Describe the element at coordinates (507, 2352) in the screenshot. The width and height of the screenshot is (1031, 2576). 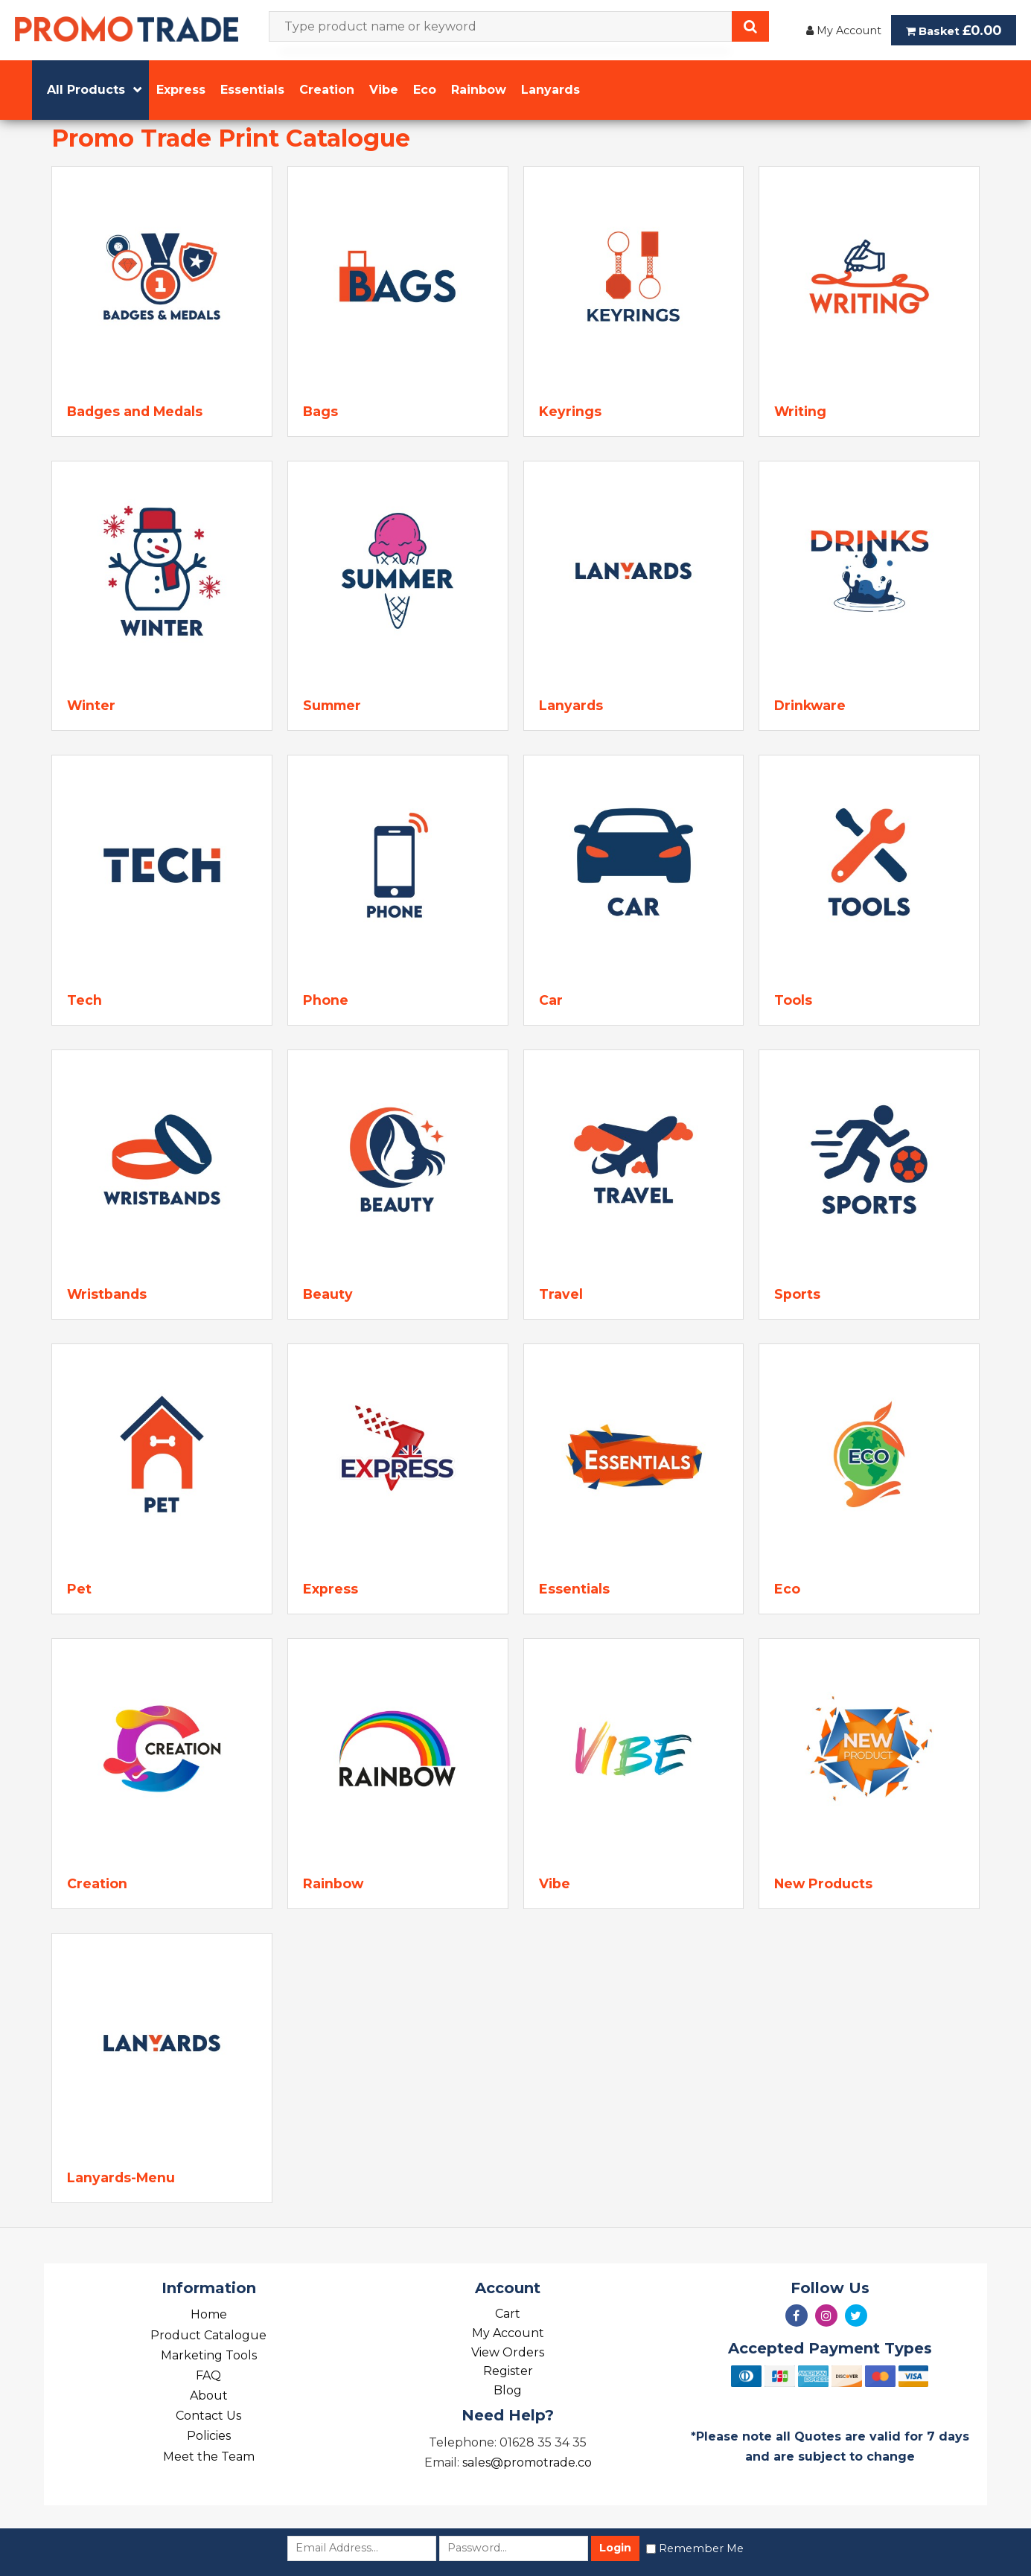
I see `View Orders` at that location.